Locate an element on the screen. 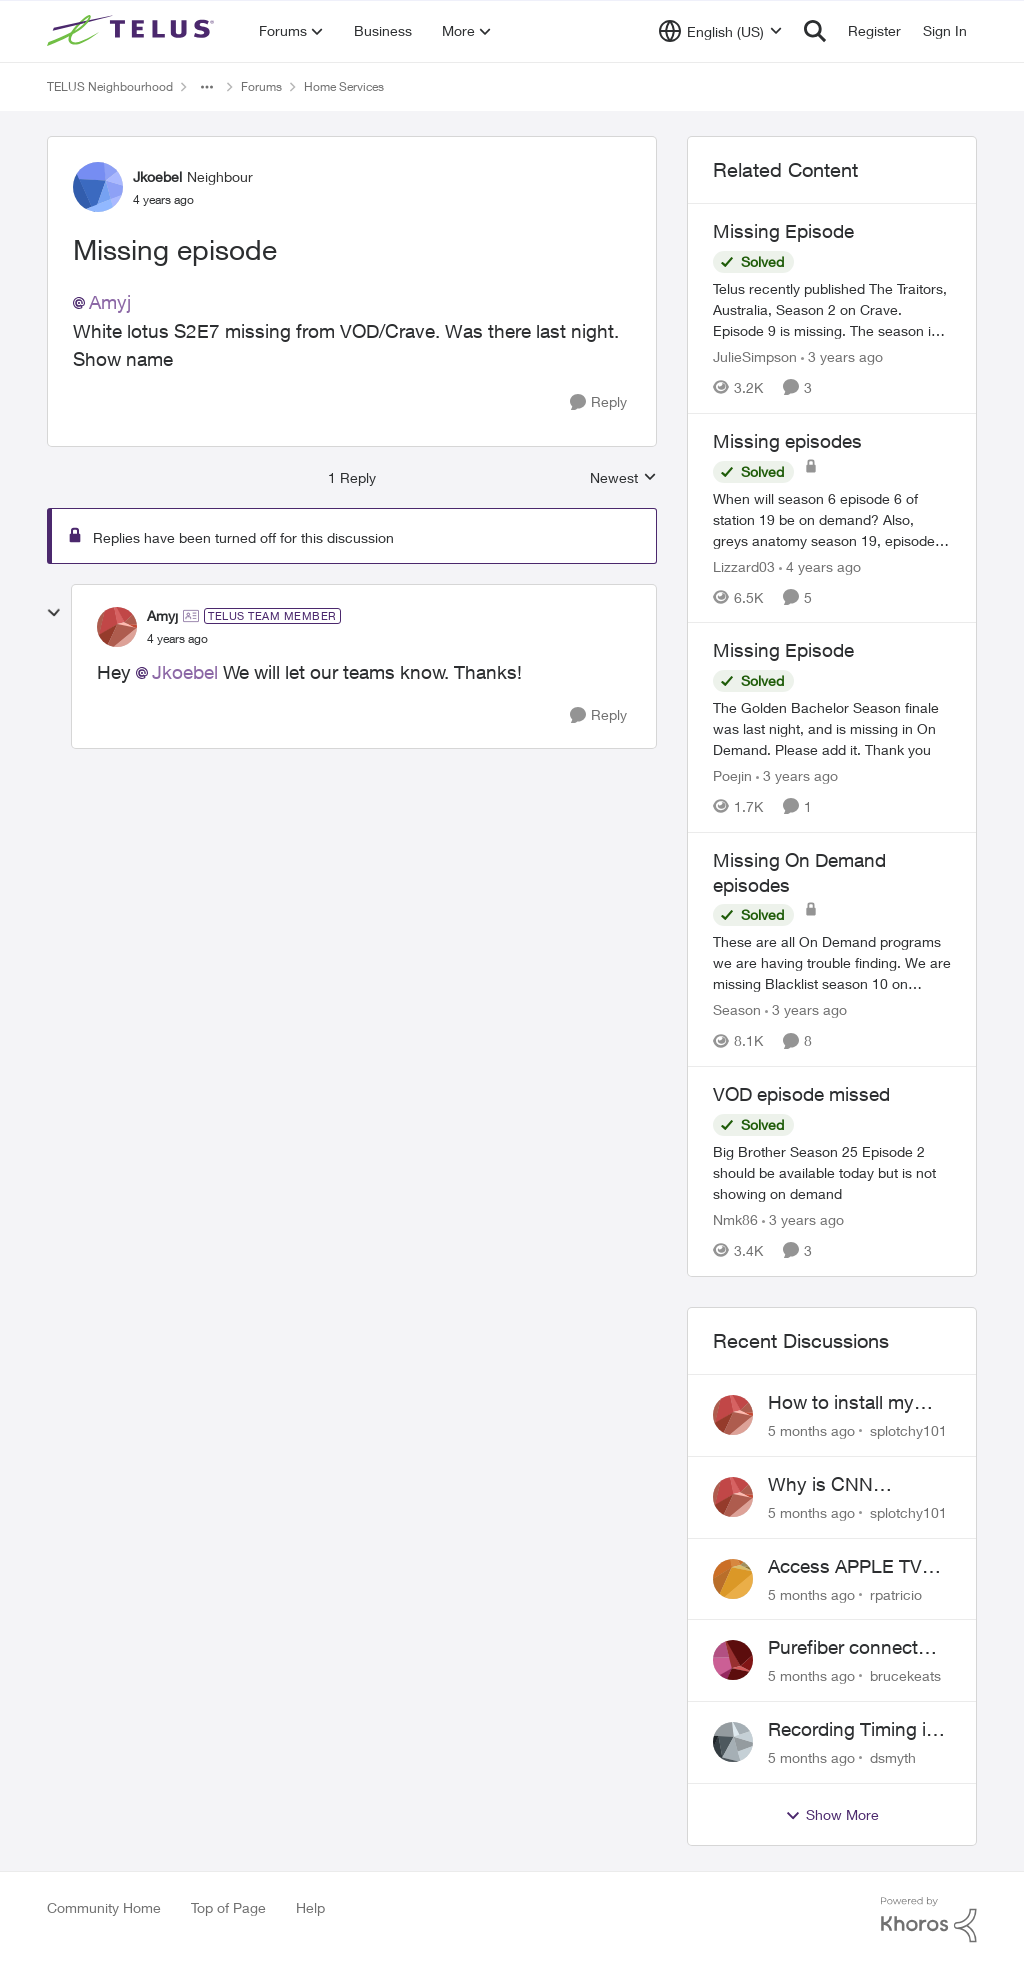  [View Profile: Amyj] is located at coordinates (117, 627).